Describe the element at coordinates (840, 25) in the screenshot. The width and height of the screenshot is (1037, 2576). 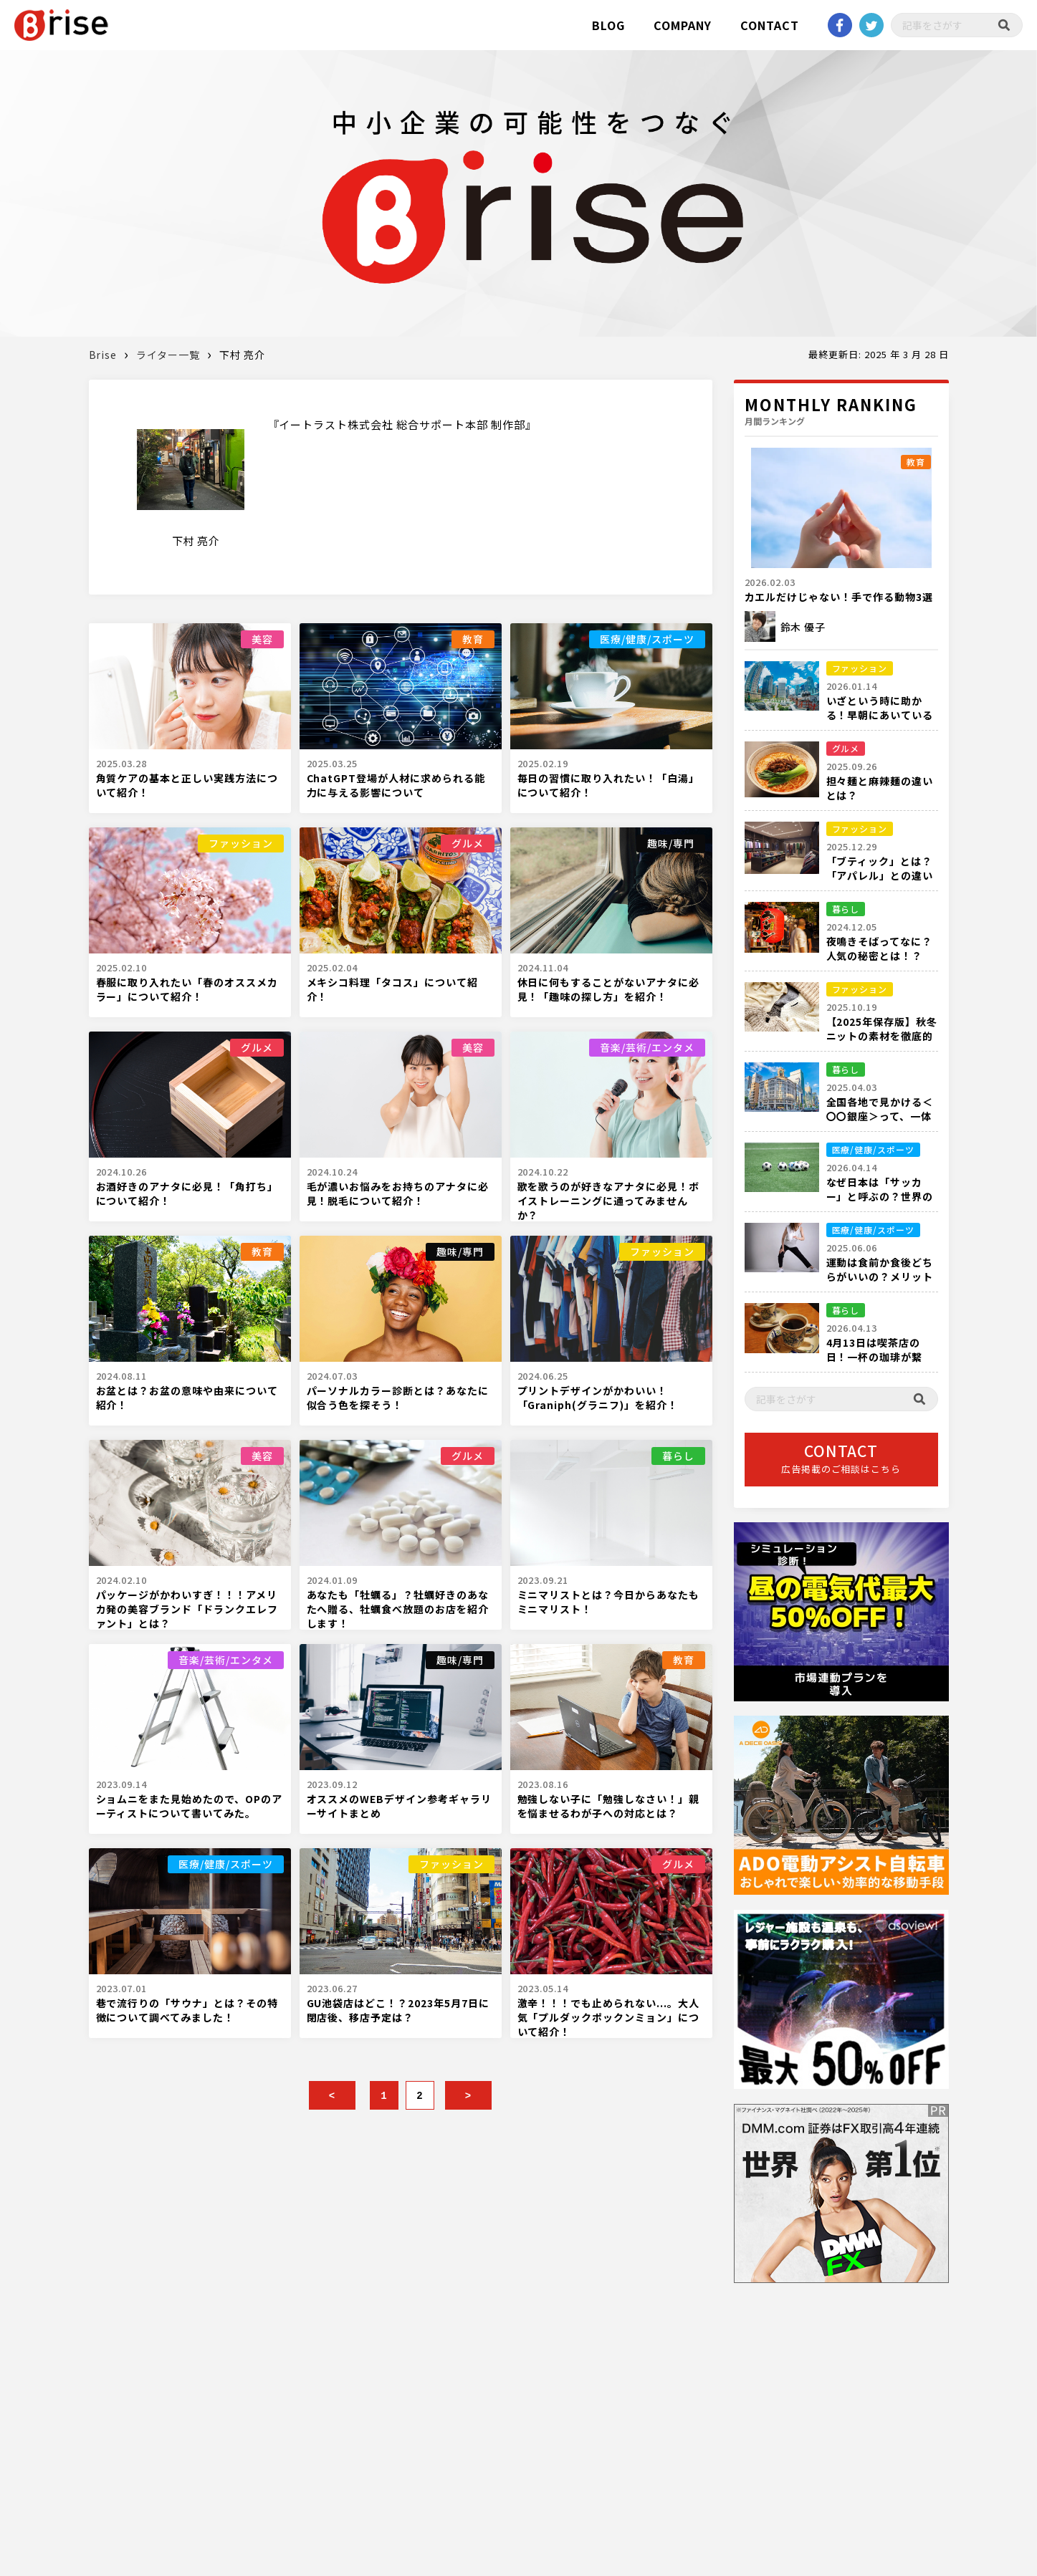
I see `Facebook` at that location.